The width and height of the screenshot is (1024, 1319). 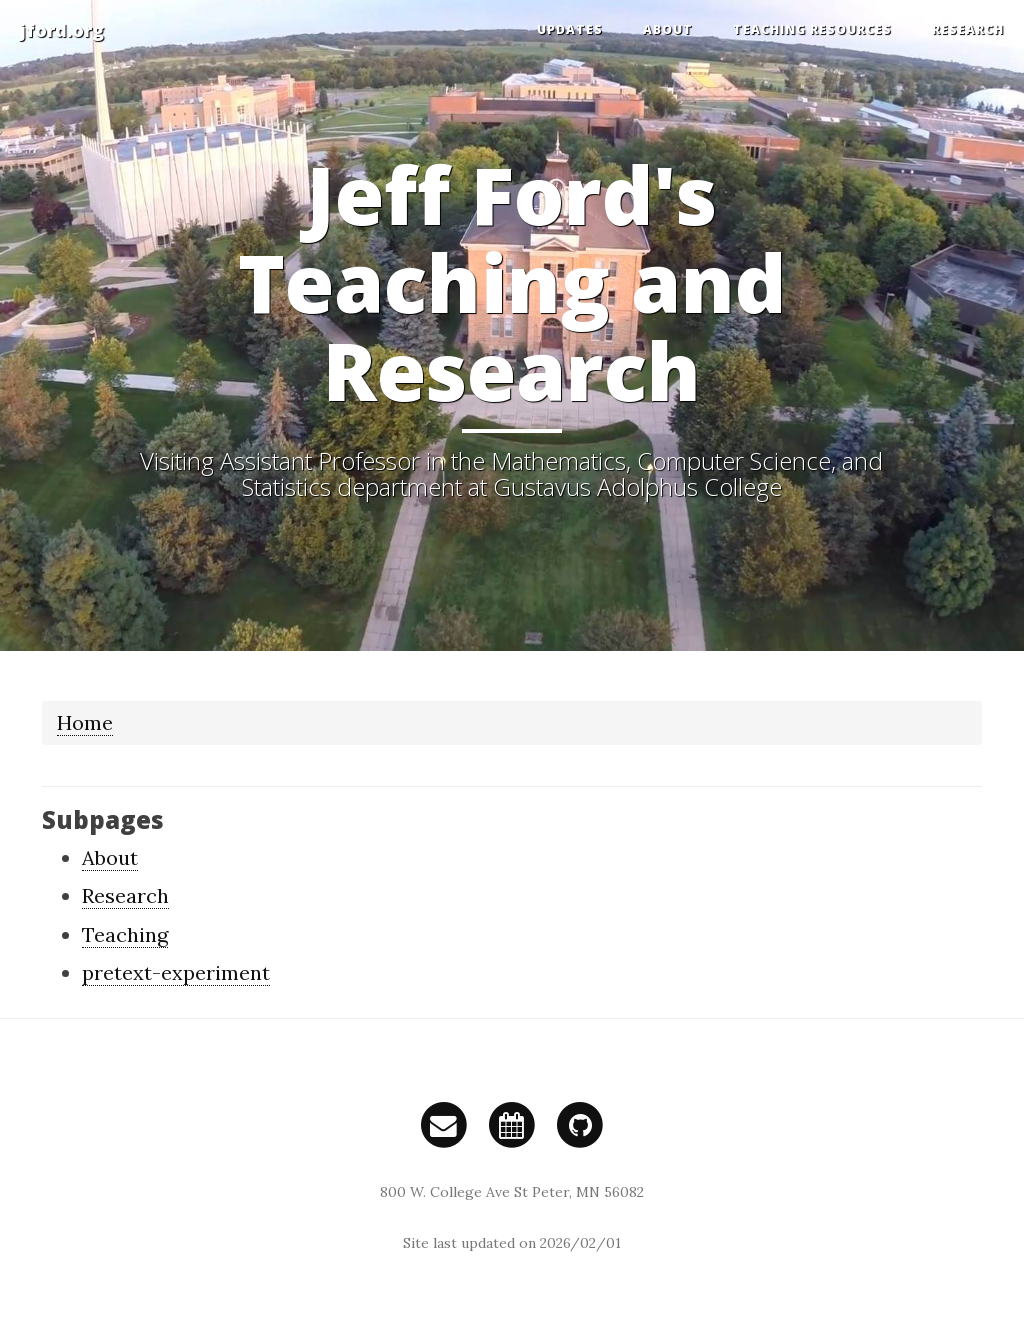 What do you see at coordinates (125, 934) in the screenshot?
I see `Teaching` at bounding box center [125, 934].